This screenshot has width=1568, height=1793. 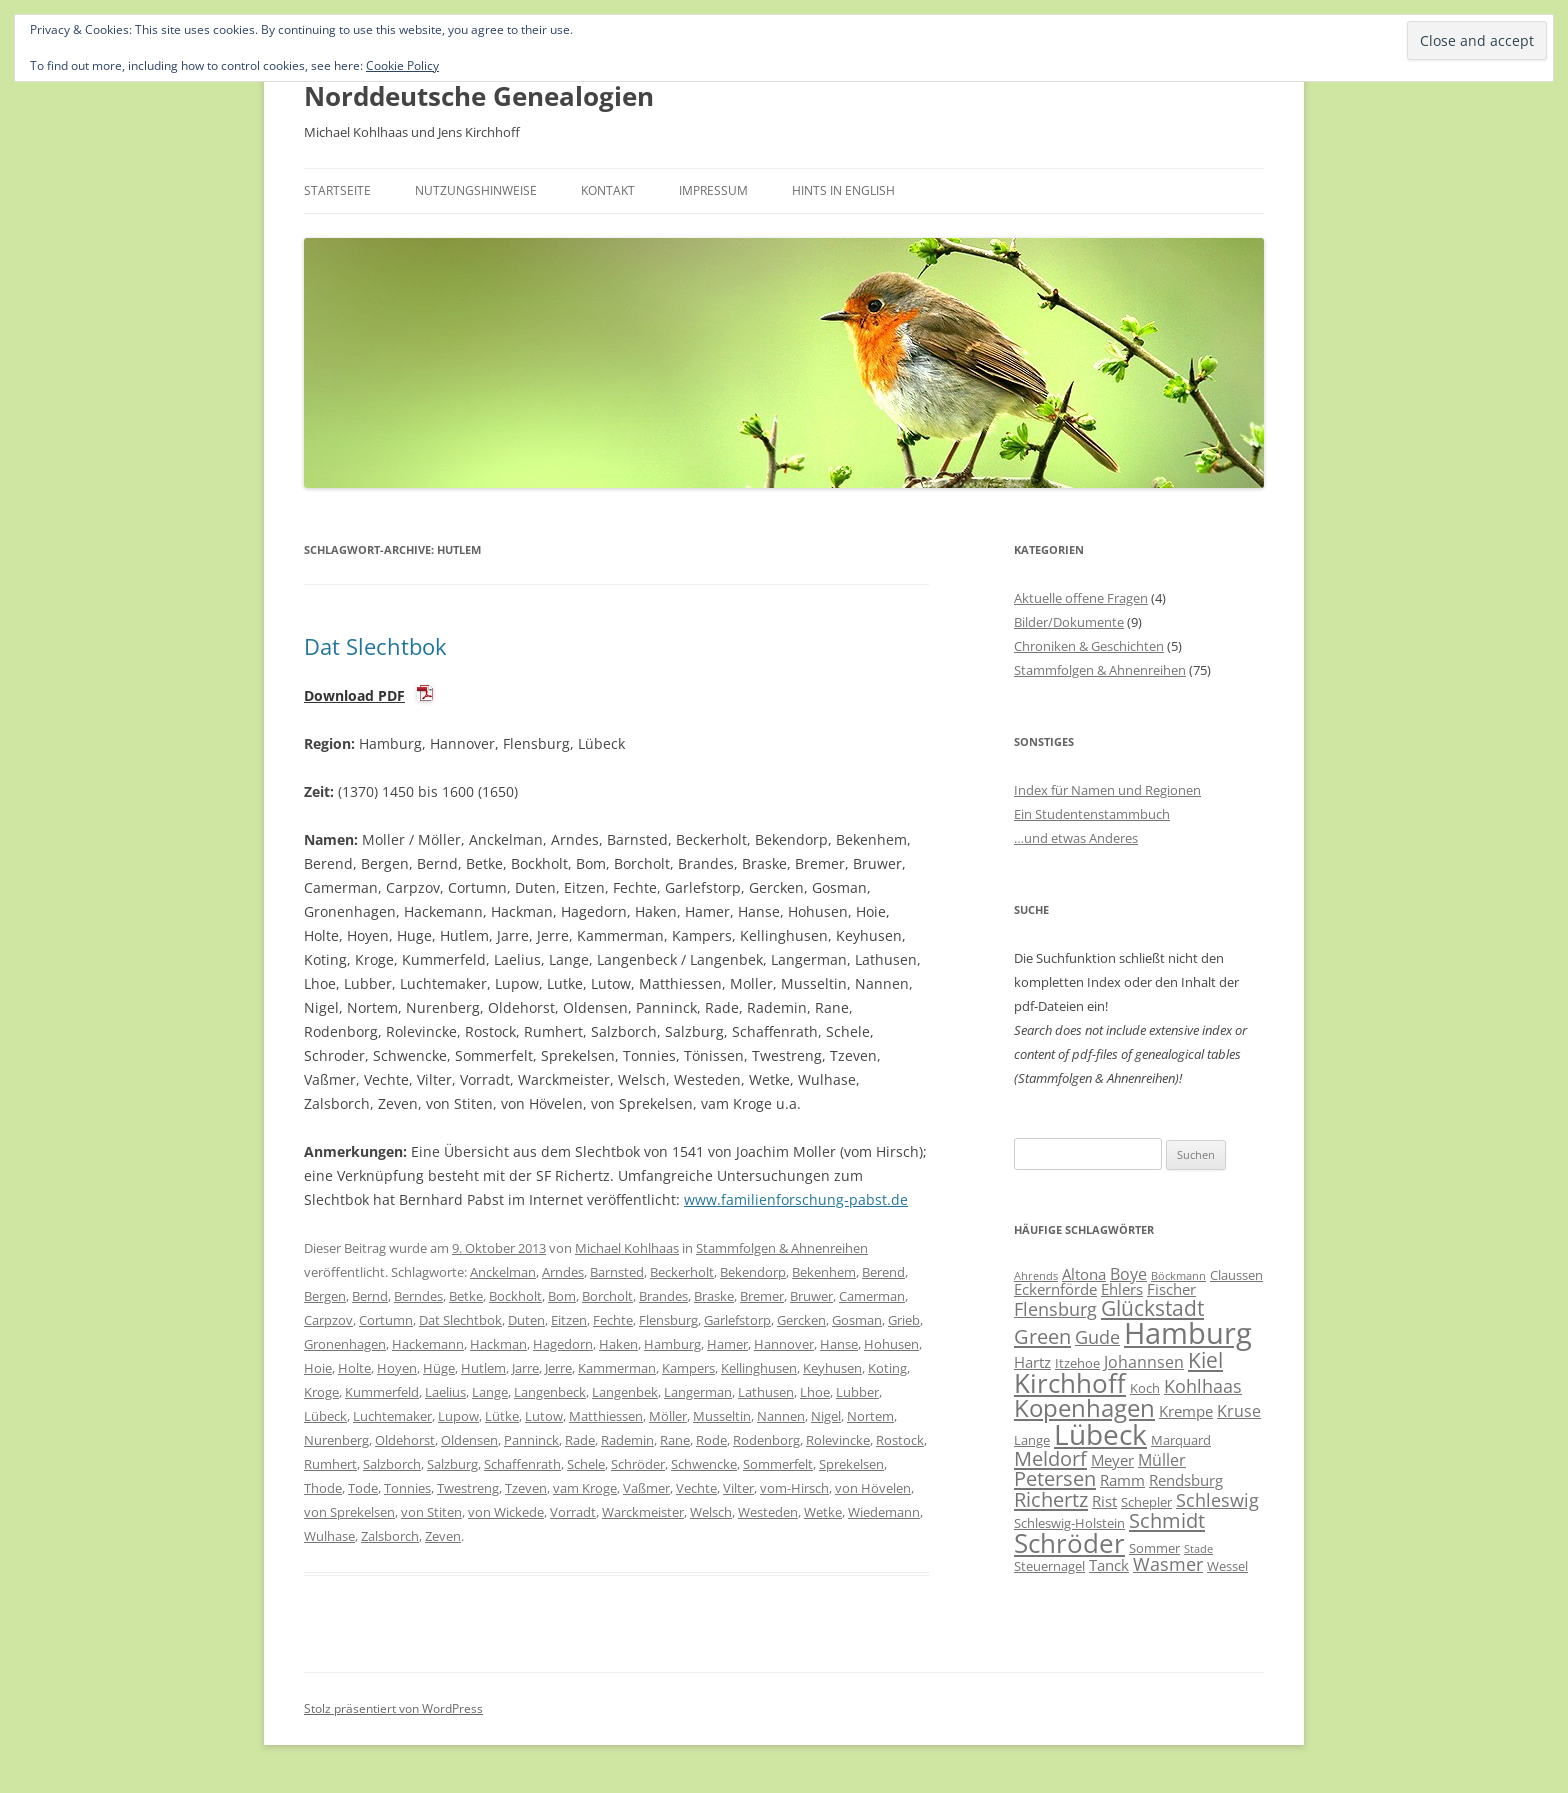 I want to click on Sprekelsen, so click(x=851, y=1464).